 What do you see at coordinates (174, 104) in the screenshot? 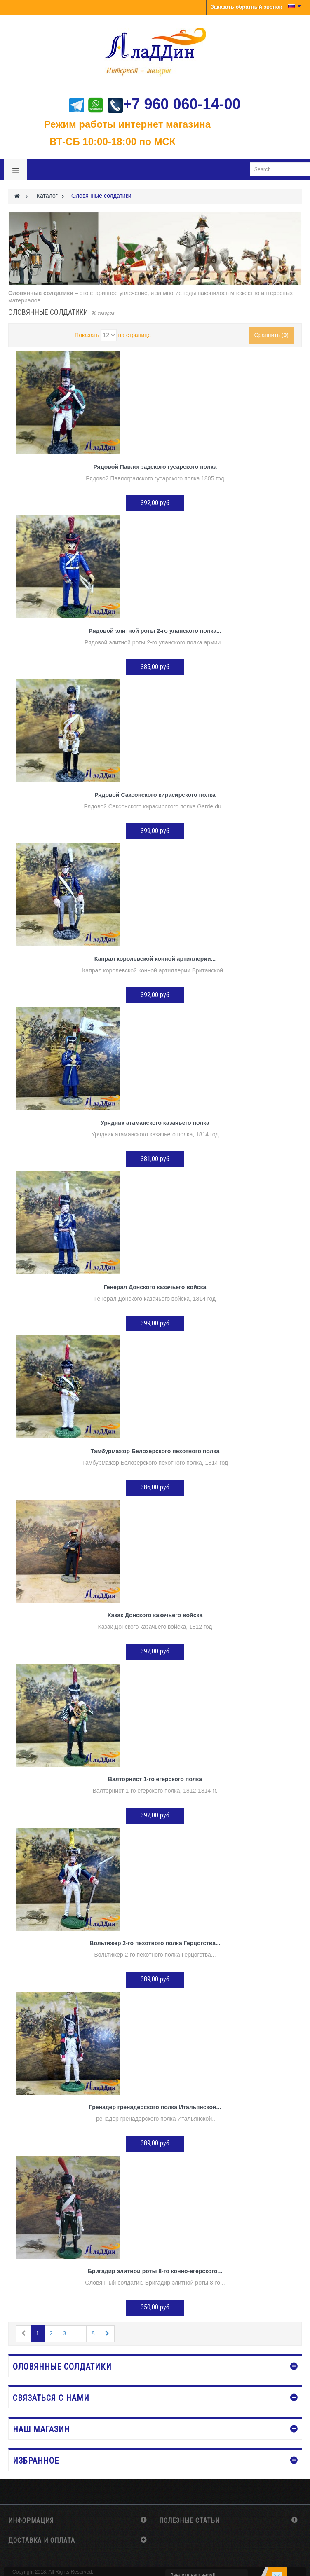
I see `+7 960 060-14-00` at bounding box center [174, 104].